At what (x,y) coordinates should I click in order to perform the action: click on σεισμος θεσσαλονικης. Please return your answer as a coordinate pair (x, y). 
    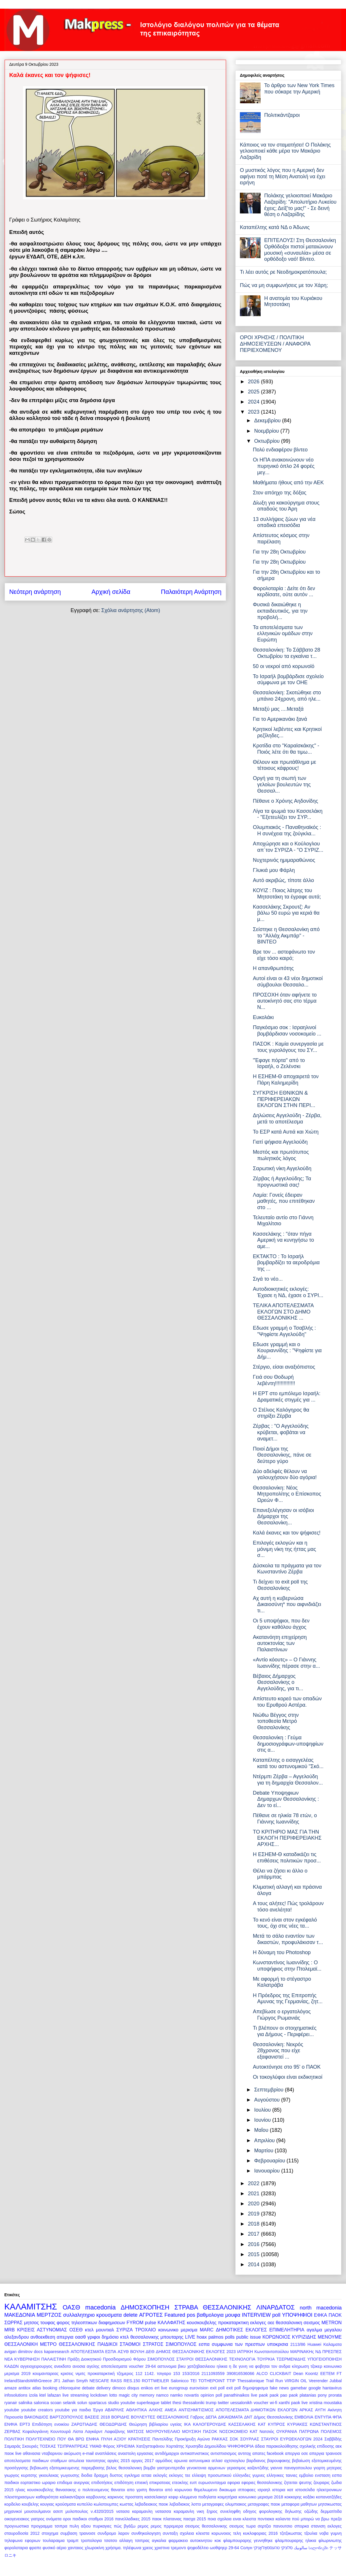
    Looking at the image, I should click on (206, 2526).